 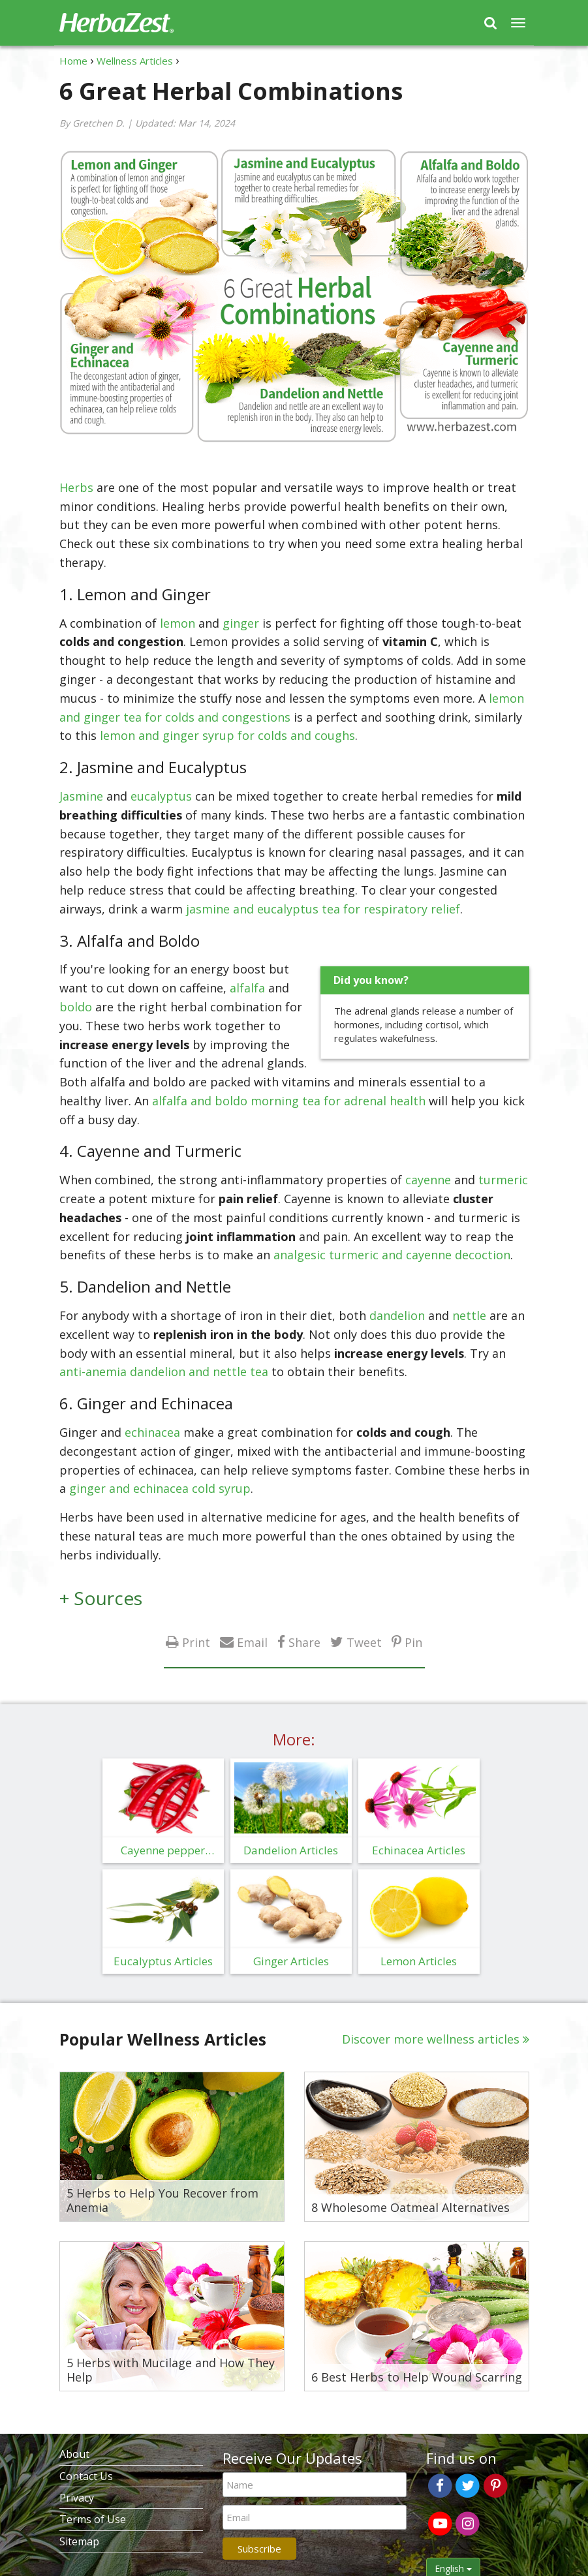 What do you see at coordinates (76, 487) in the screenshot?
I see `Herbs` at bounding box center [76, 487].